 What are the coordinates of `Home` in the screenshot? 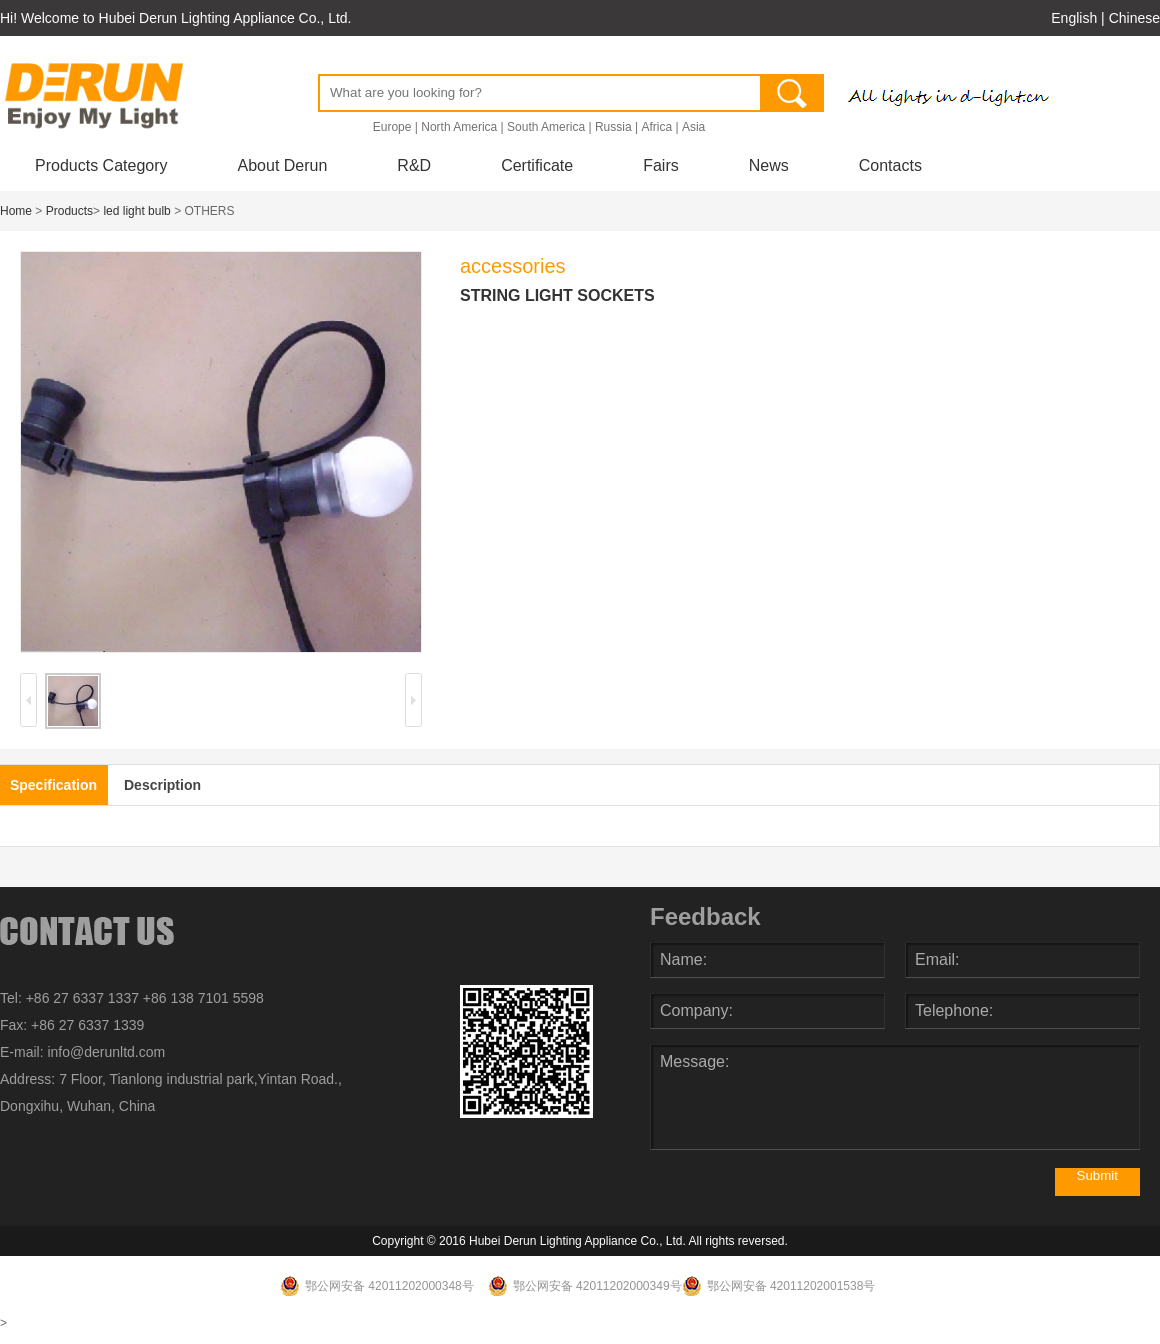 It's located at (16, 211).